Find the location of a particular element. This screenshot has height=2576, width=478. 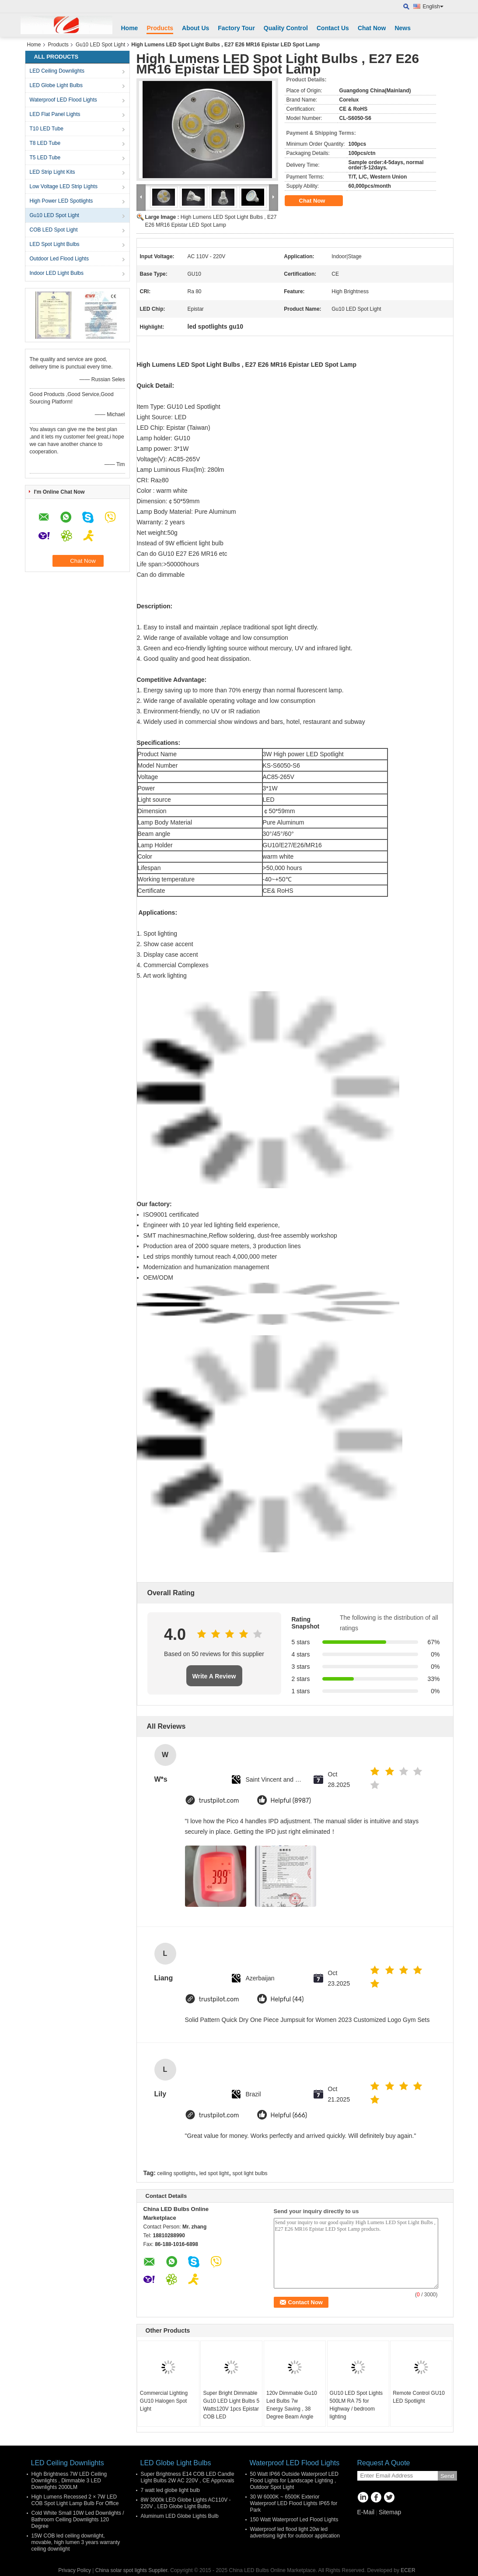

Super Brightness E14 COB LED Candle Light Bulbs 2W AC 220V , CE Approvals is located at coordinates (187, 2477).